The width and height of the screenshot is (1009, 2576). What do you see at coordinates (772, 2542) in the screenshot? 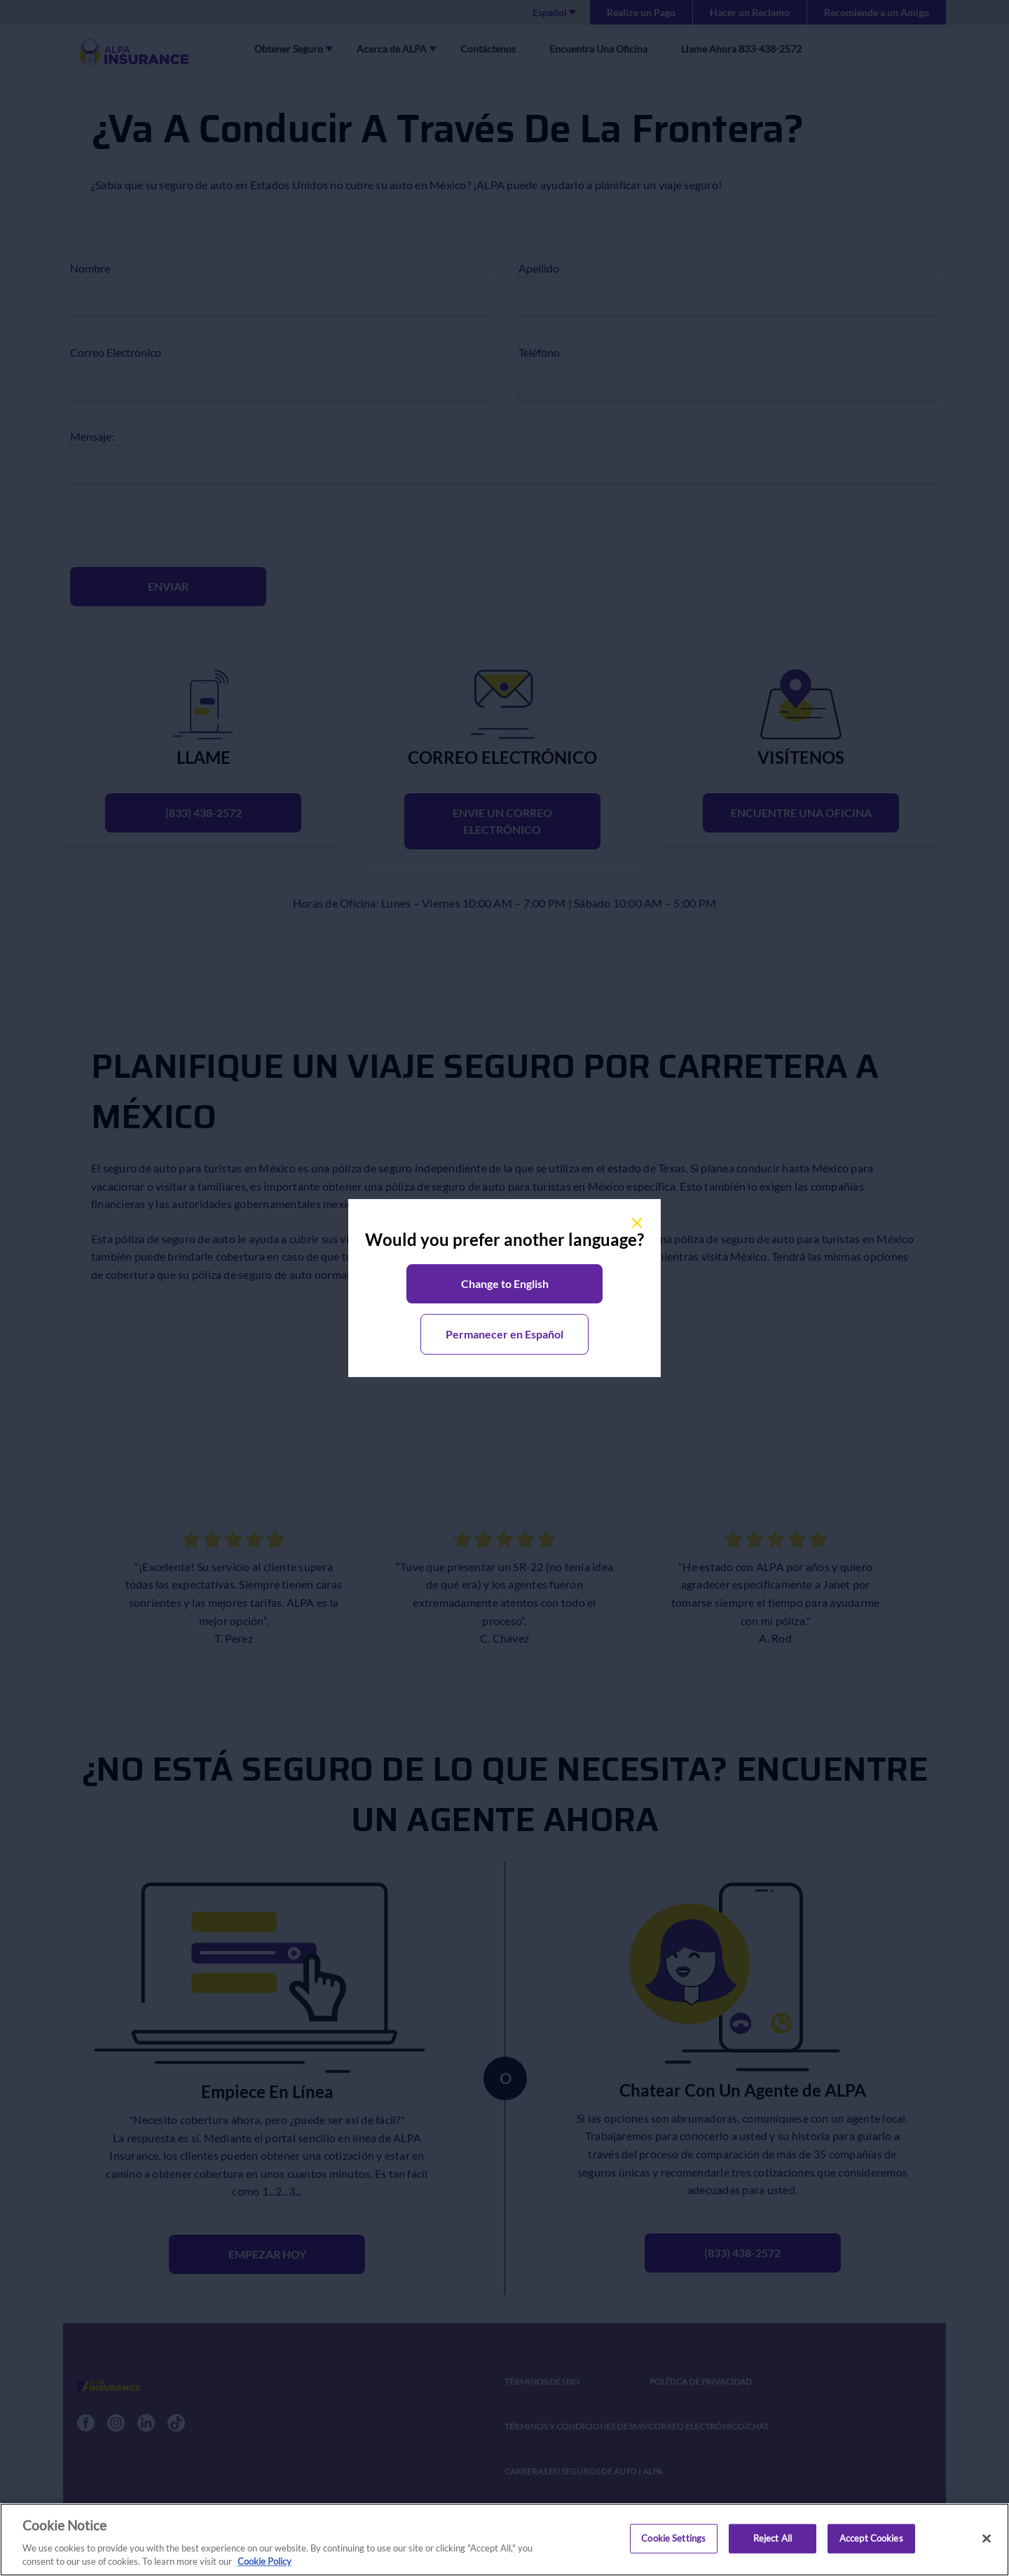
I see `Reject All` at bounding box center [772, 2542].